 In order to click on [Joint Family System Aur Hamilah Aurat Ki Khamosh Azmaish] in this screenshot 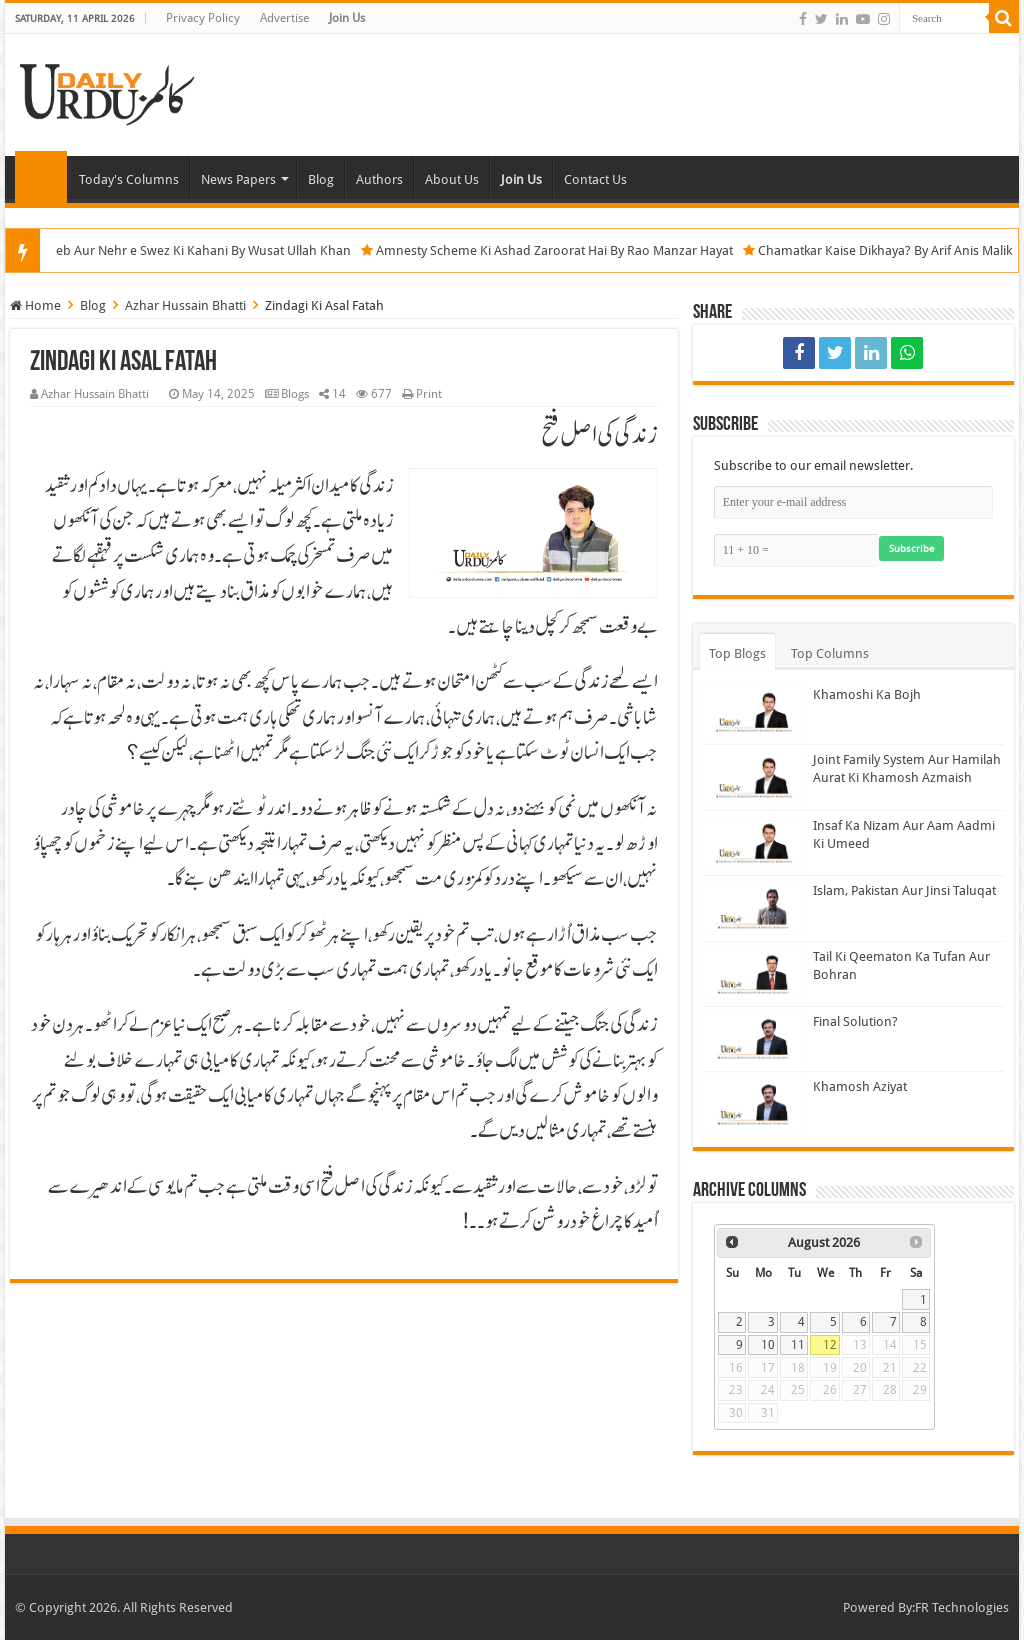, I will do `click(753, 777)`.